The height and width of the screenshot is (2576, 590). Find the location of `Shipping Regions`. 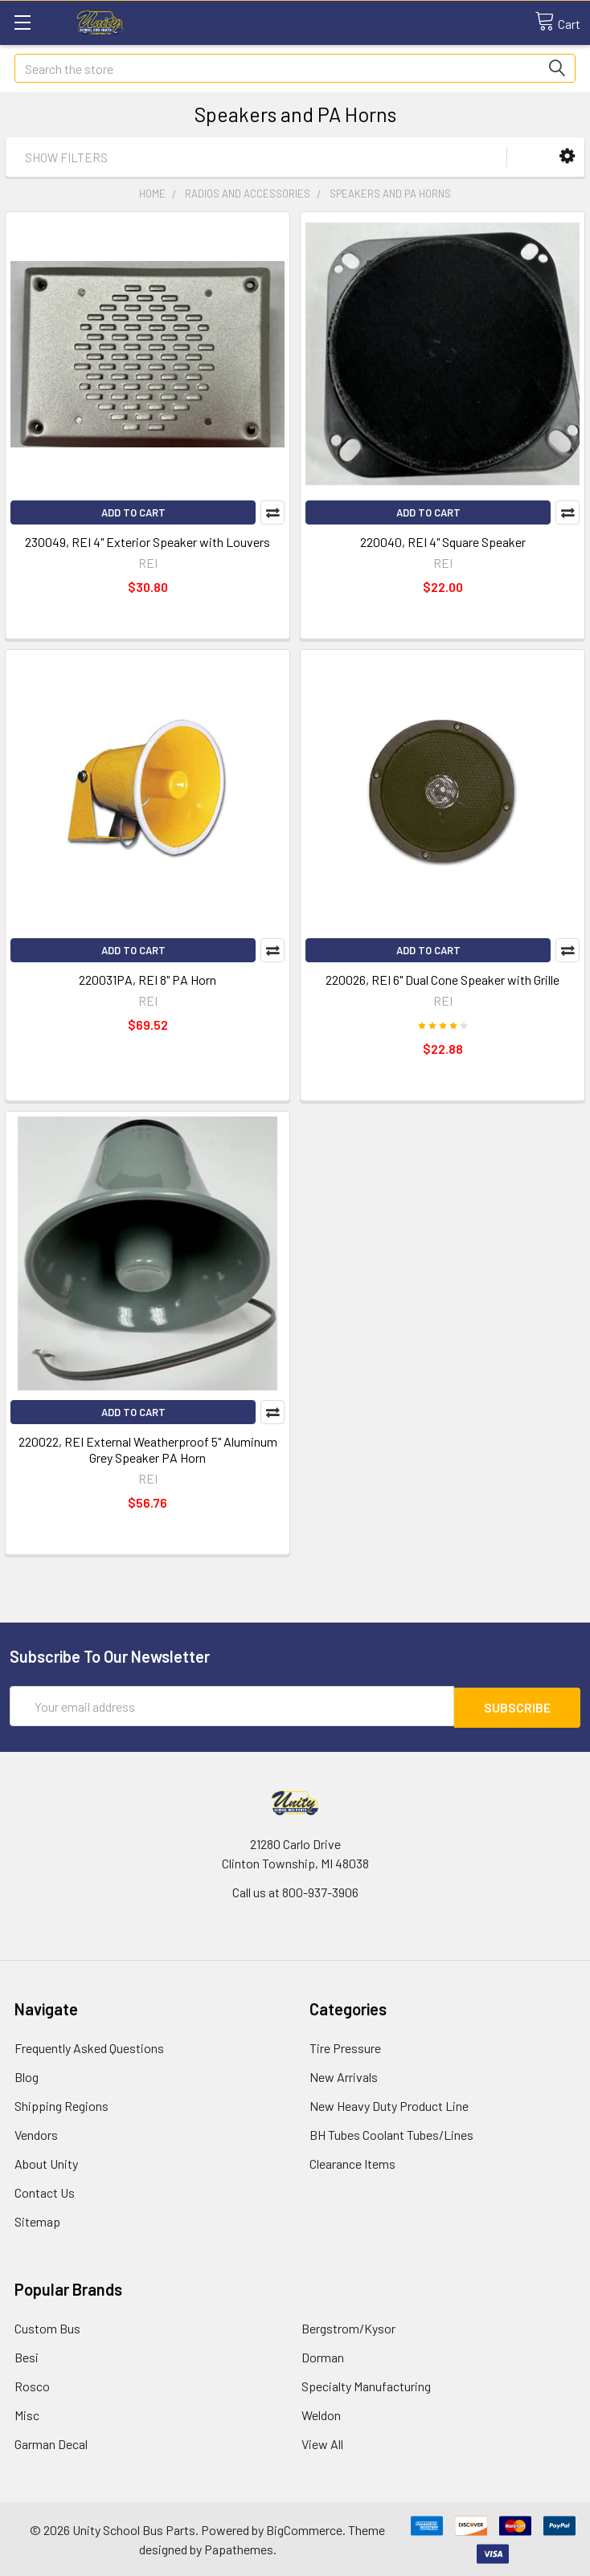

Shipping Regions is located at coordinates (61, 2104).